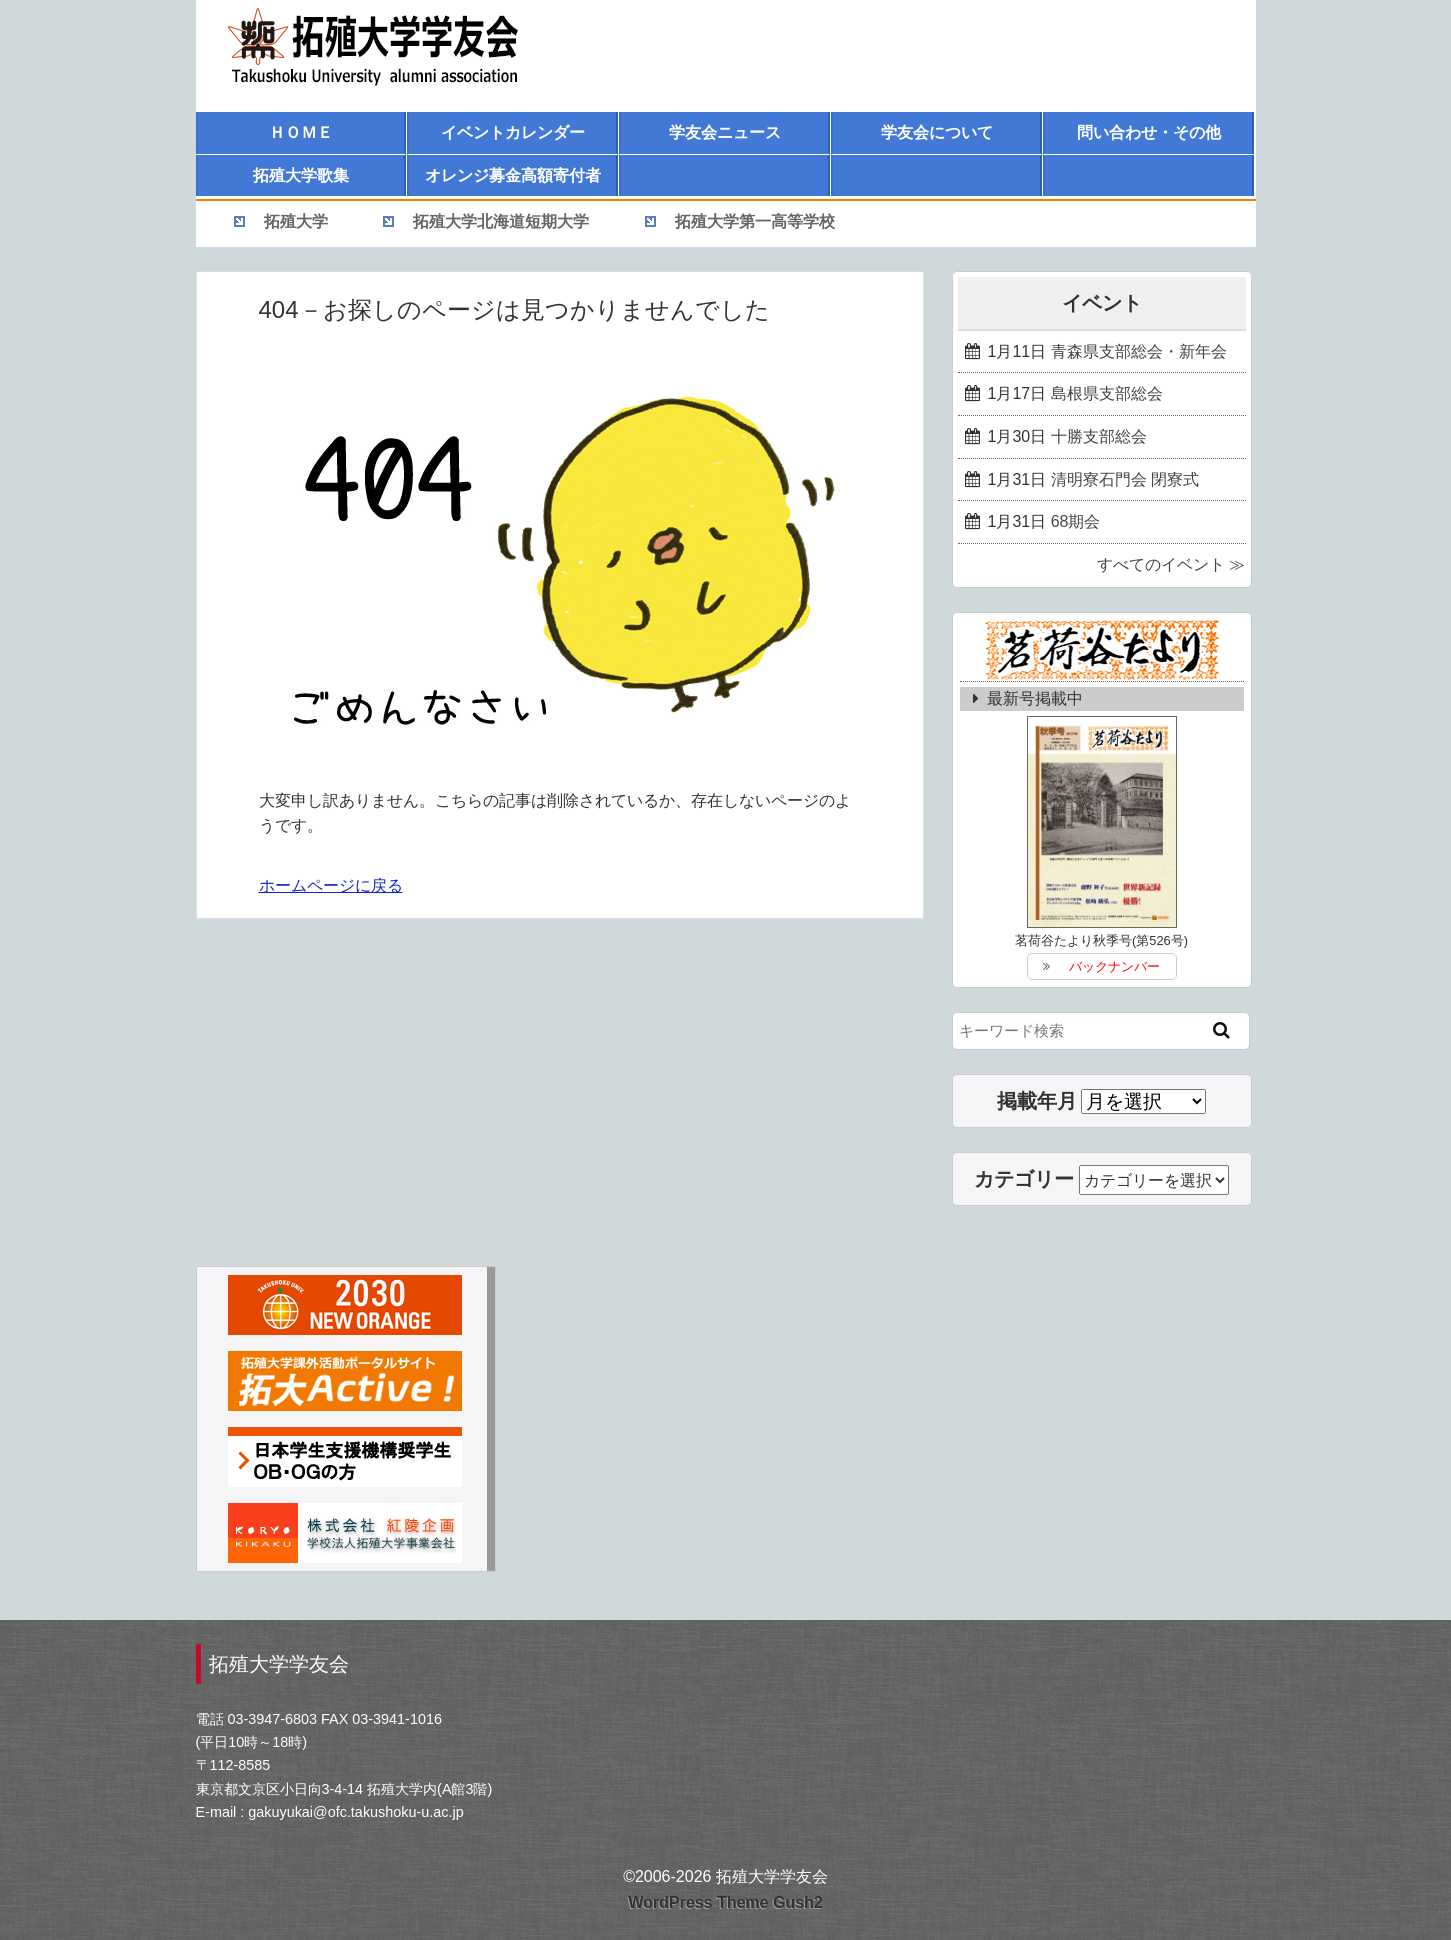 The image size is (1451, 1940). What do you see at coordinates (1125, 479) in the screenshot?
I see `清明寮石門会 閉寮式` at bounding box center [1125, 479].